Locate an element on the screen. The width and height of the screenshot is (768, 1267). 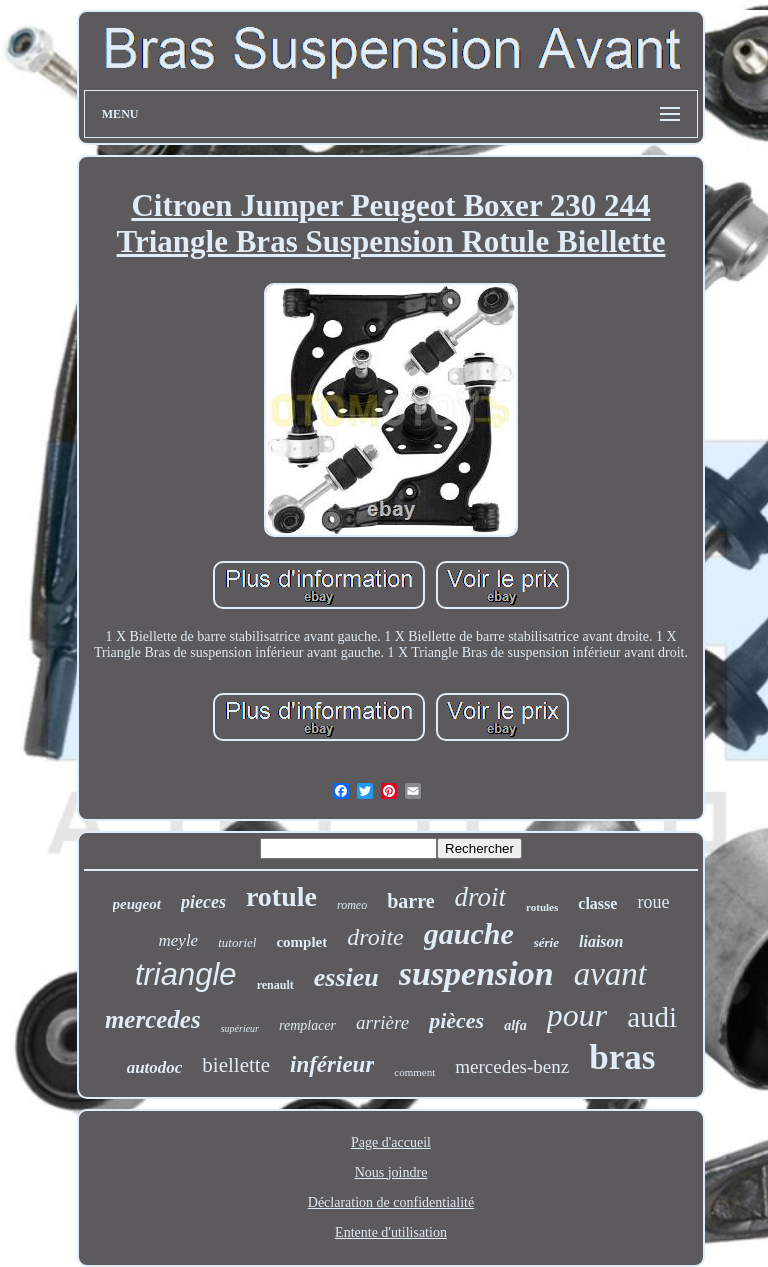
comment is located at coordinates (414, 1072).